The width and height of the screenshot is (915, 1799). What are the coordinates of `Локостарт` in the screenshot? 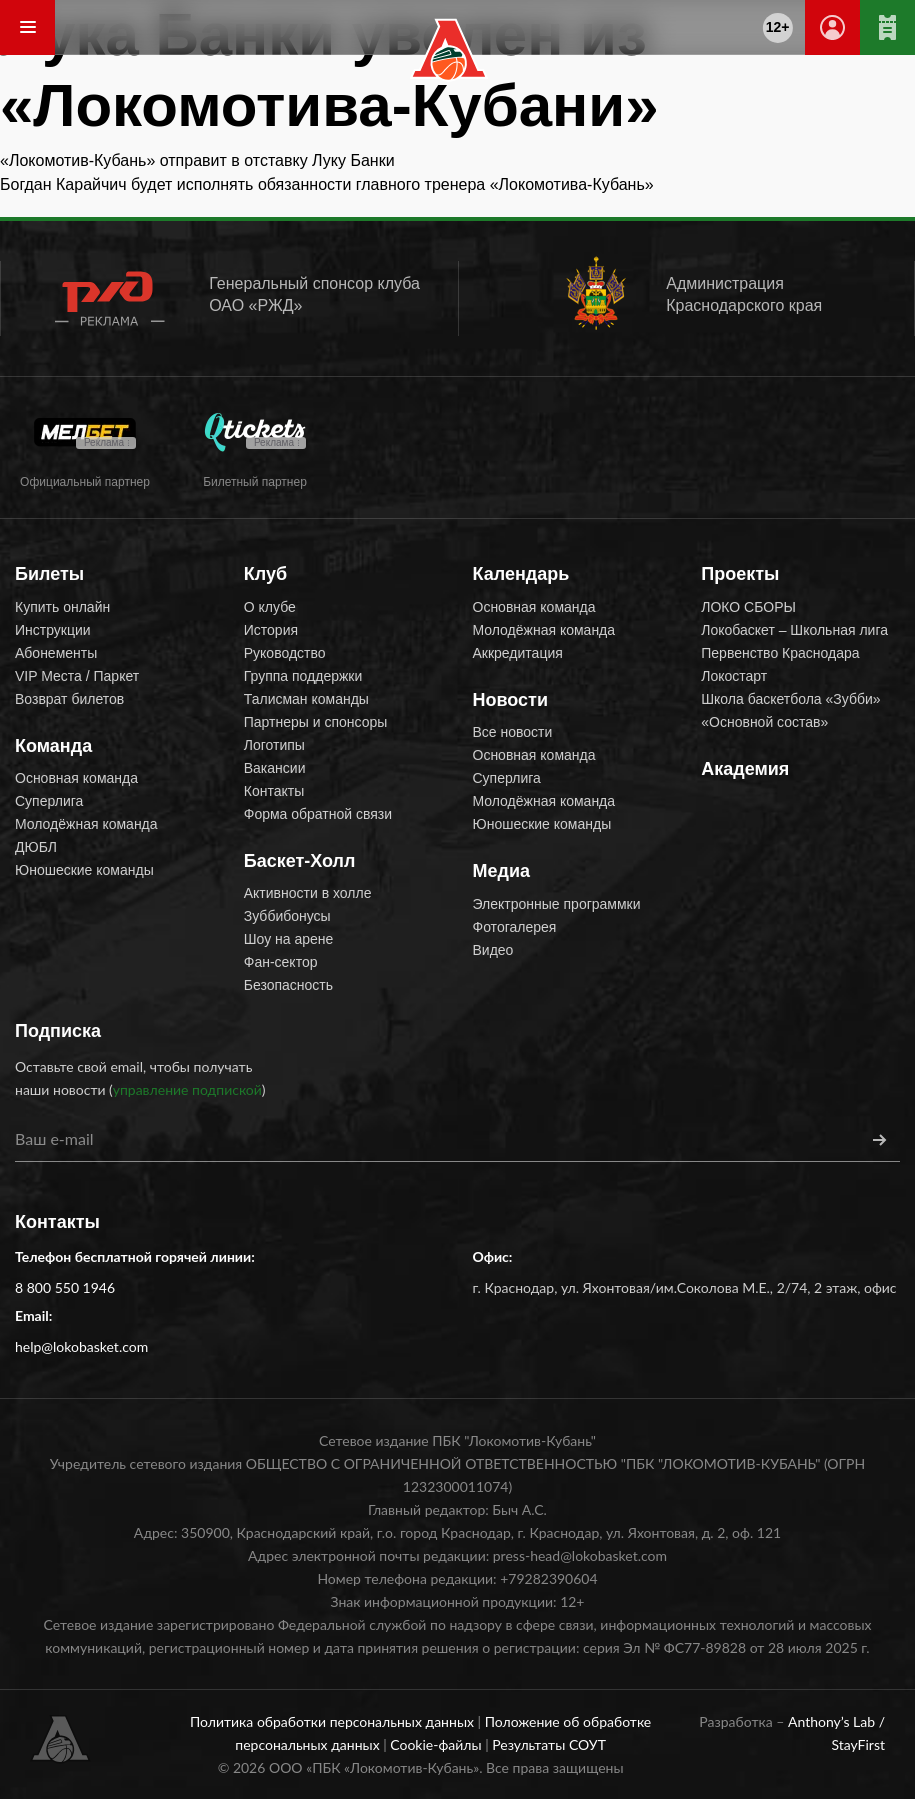 It's located at (734, 676).